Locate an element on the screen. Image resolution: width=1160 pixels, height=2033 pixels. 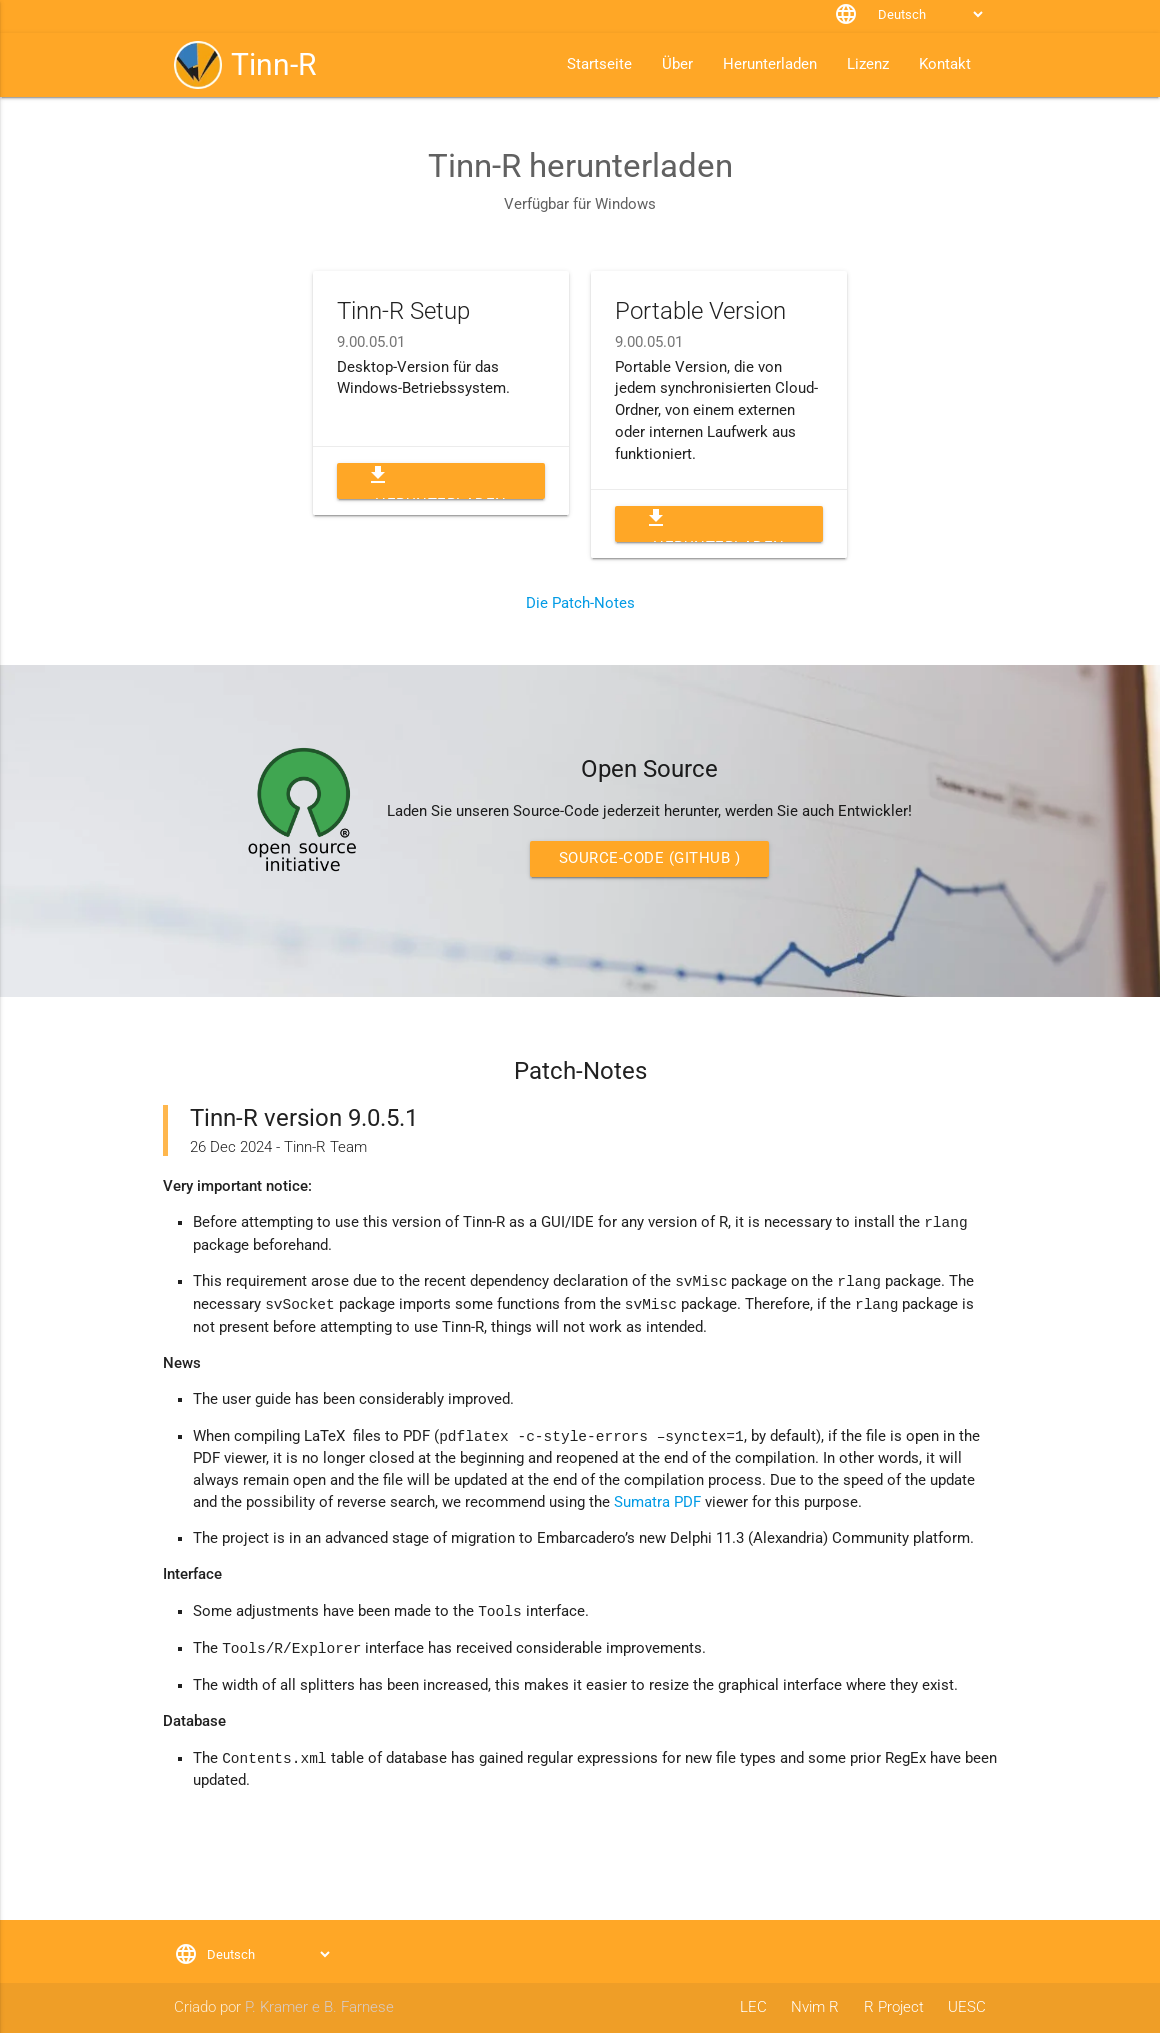
Nvim R is located at coordinates (815, 2007).